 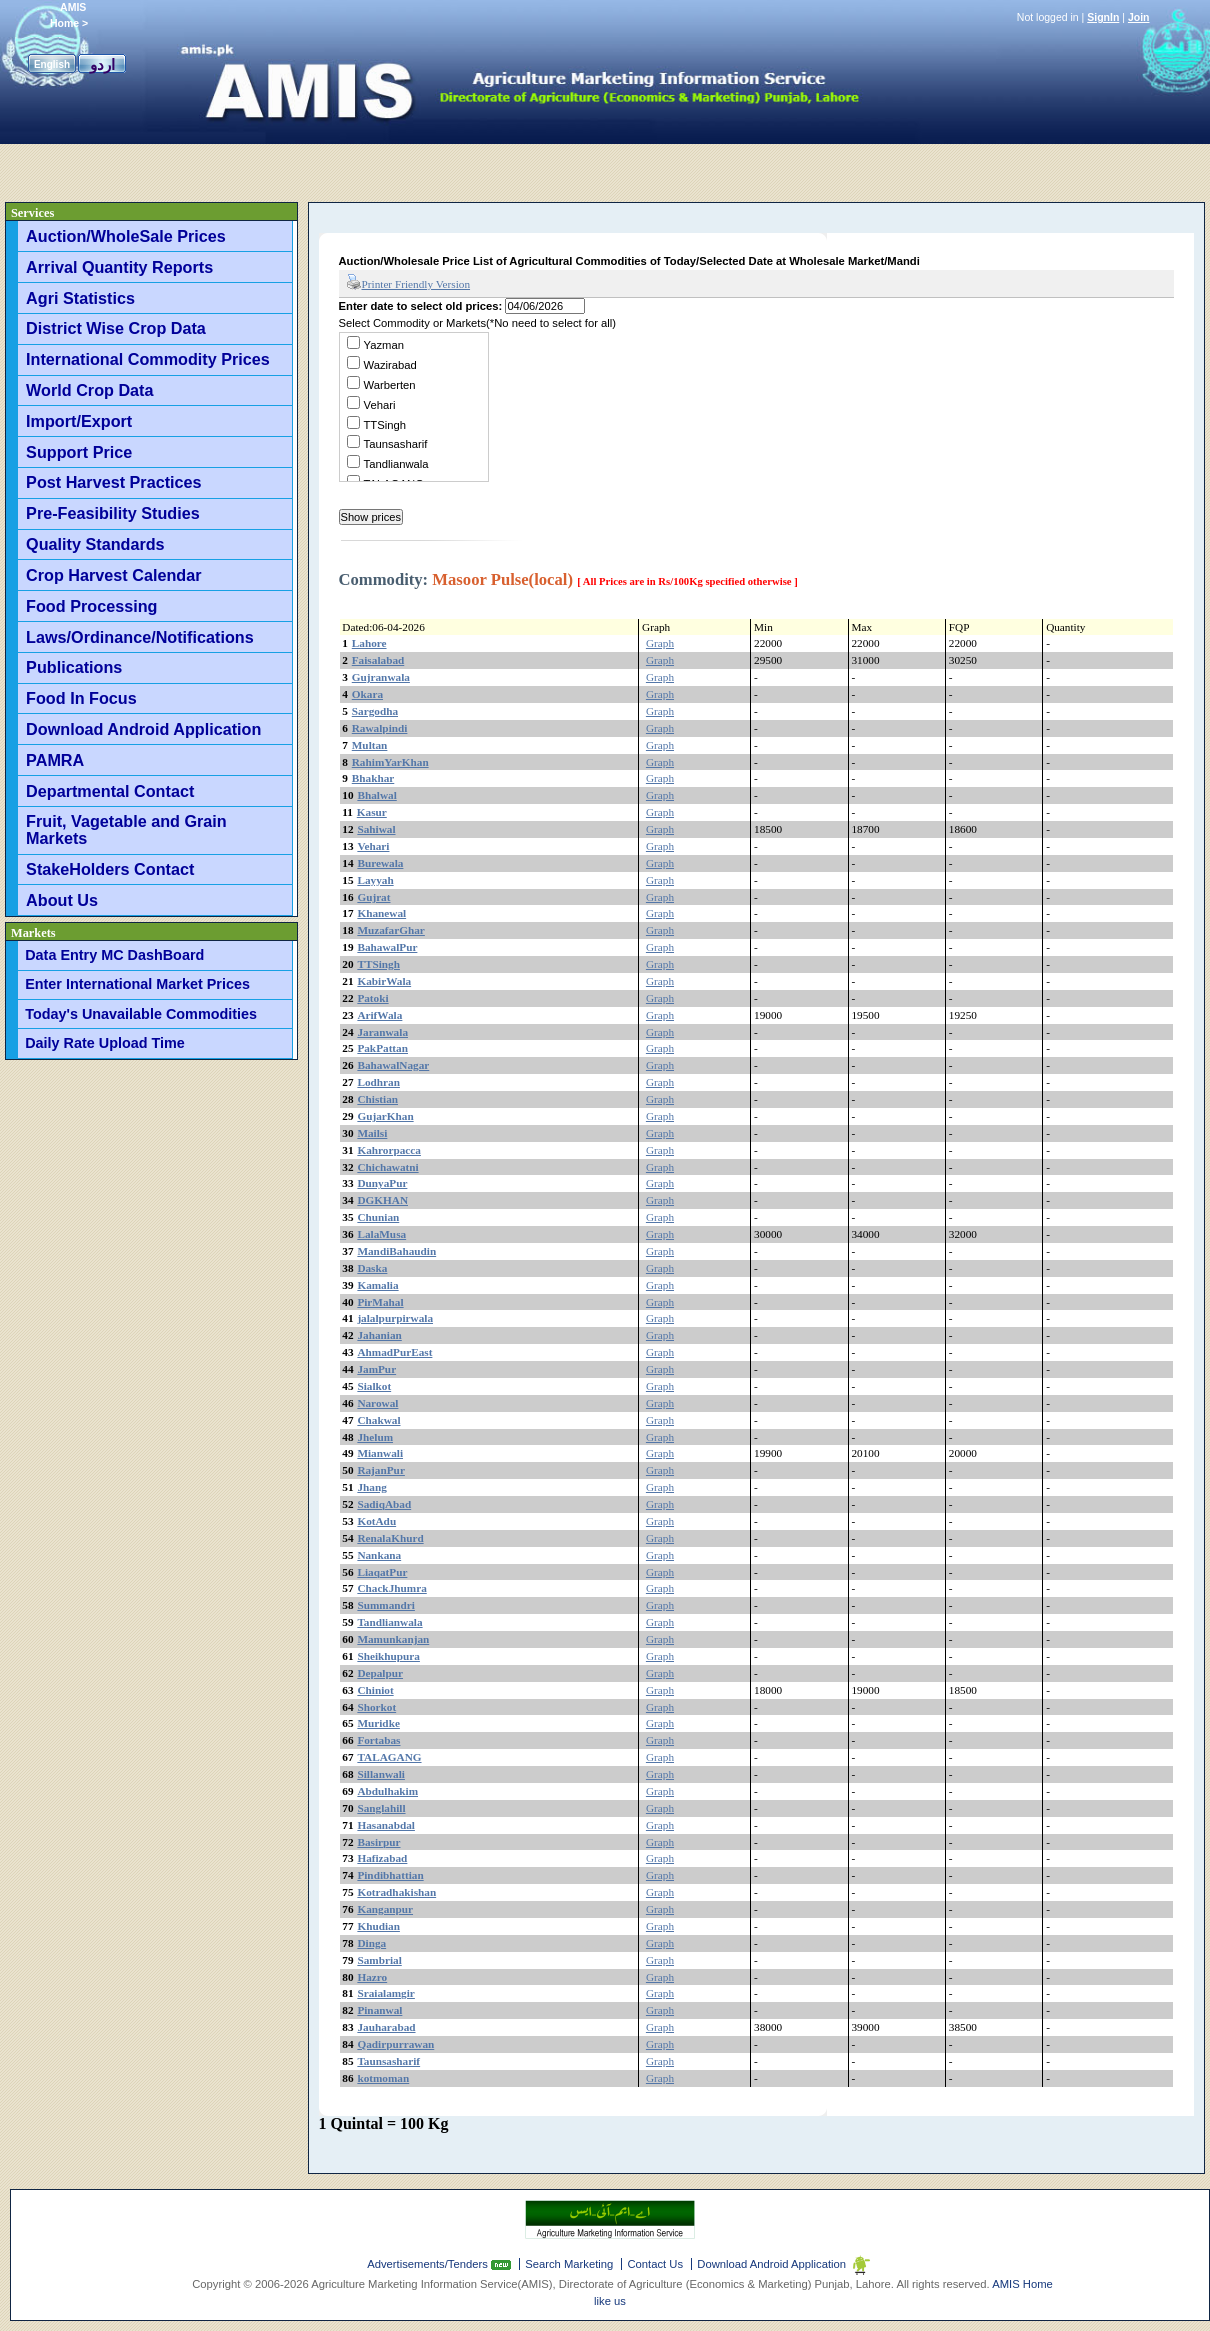 What do you see at coordinates (110, 869) in the screenshot?
I see `StakeHolders Contact` at bounding box center [110, 869].